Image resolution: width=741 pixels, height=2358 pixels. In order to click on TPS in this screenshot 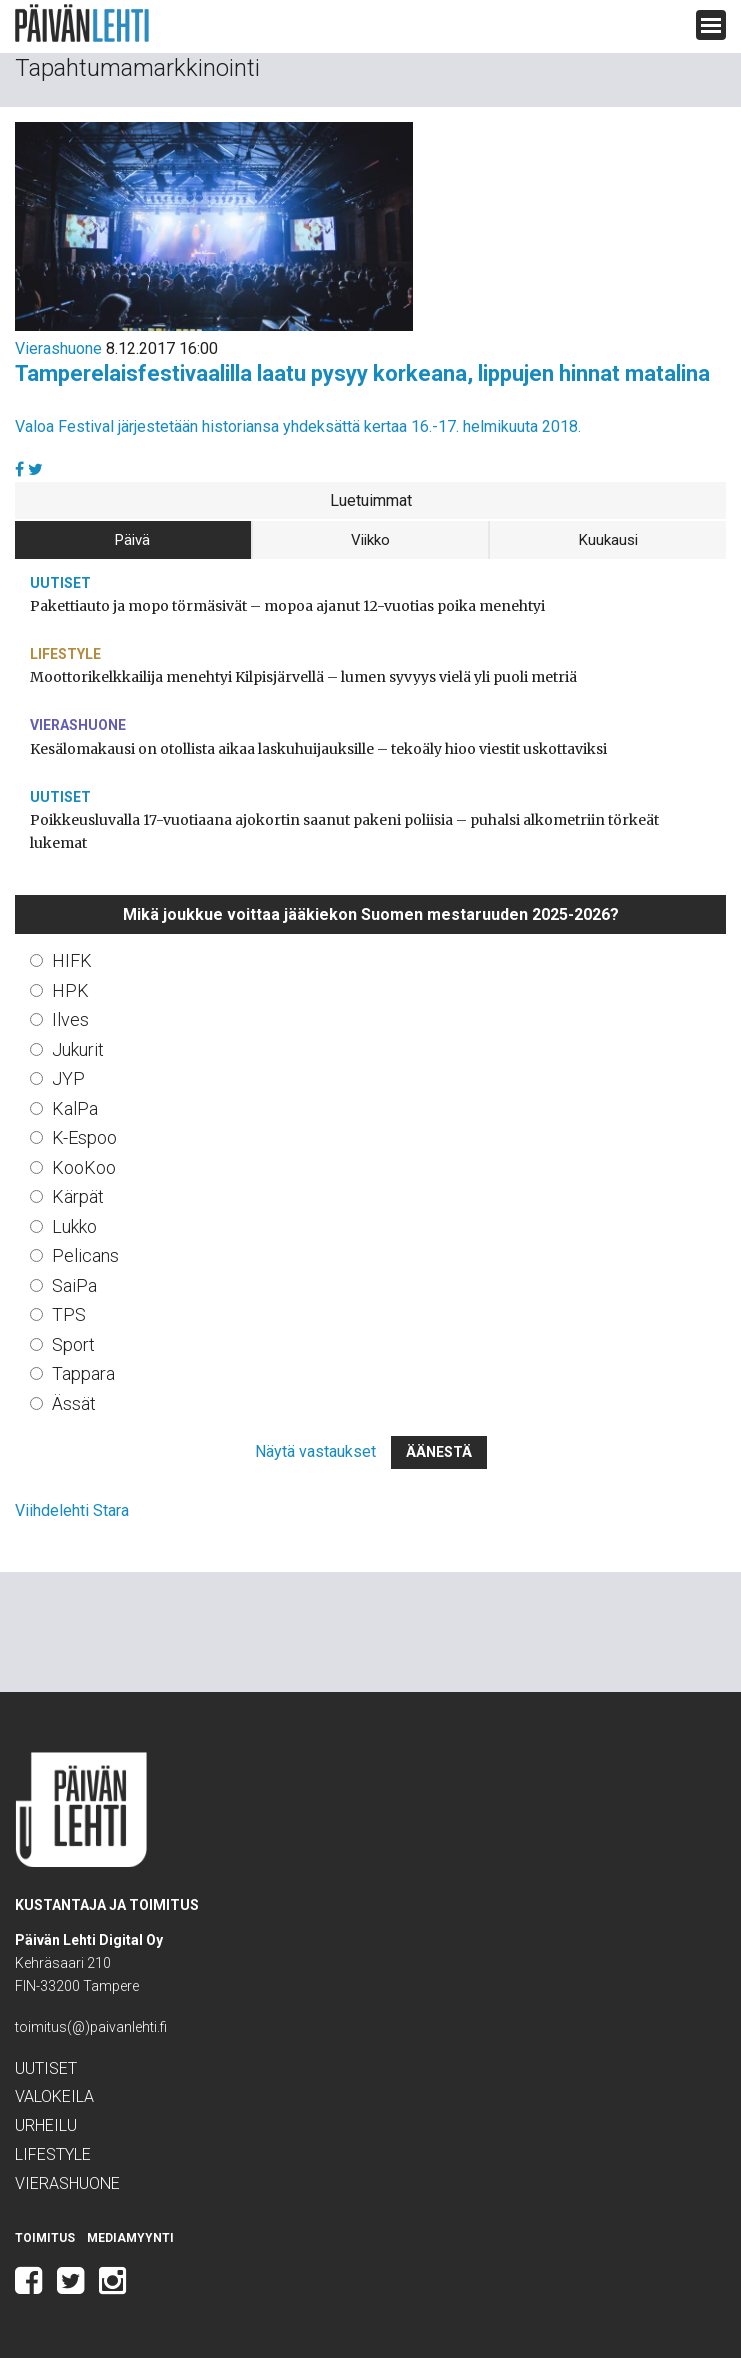, I will do `click(69, 1314)`.